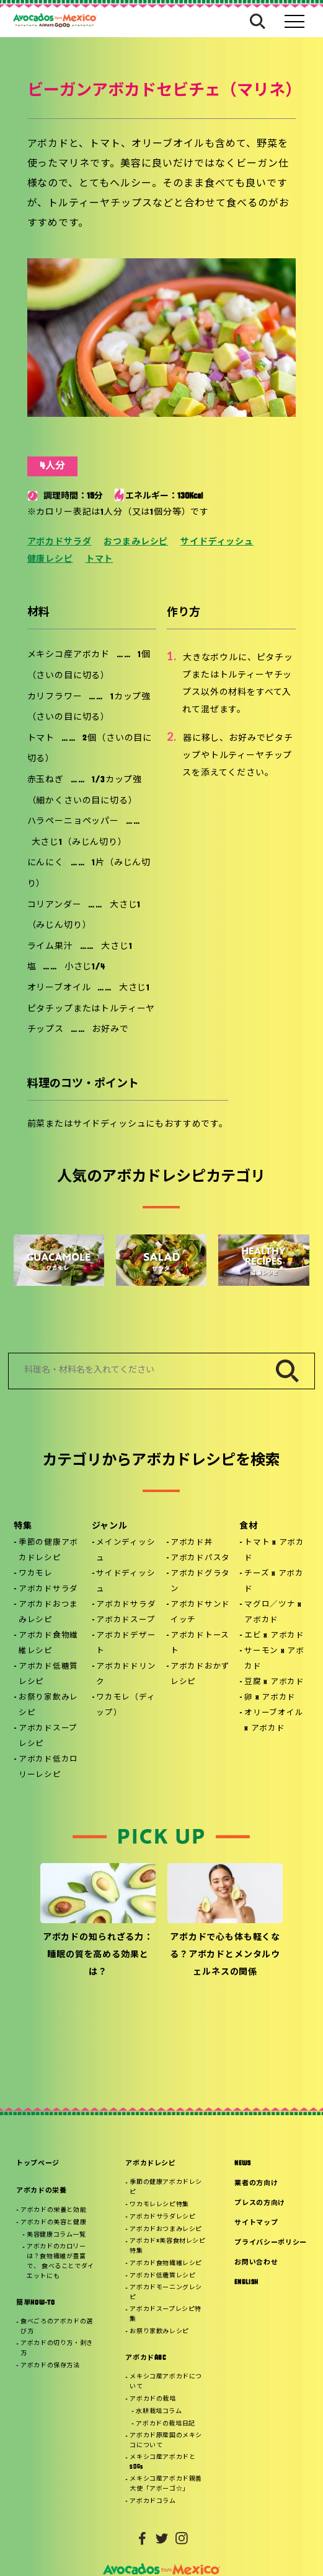 The image size is (323, 2576). Describe the element at coordinates (242, 2163) in the screenshot. I see `NEWS` at that location.